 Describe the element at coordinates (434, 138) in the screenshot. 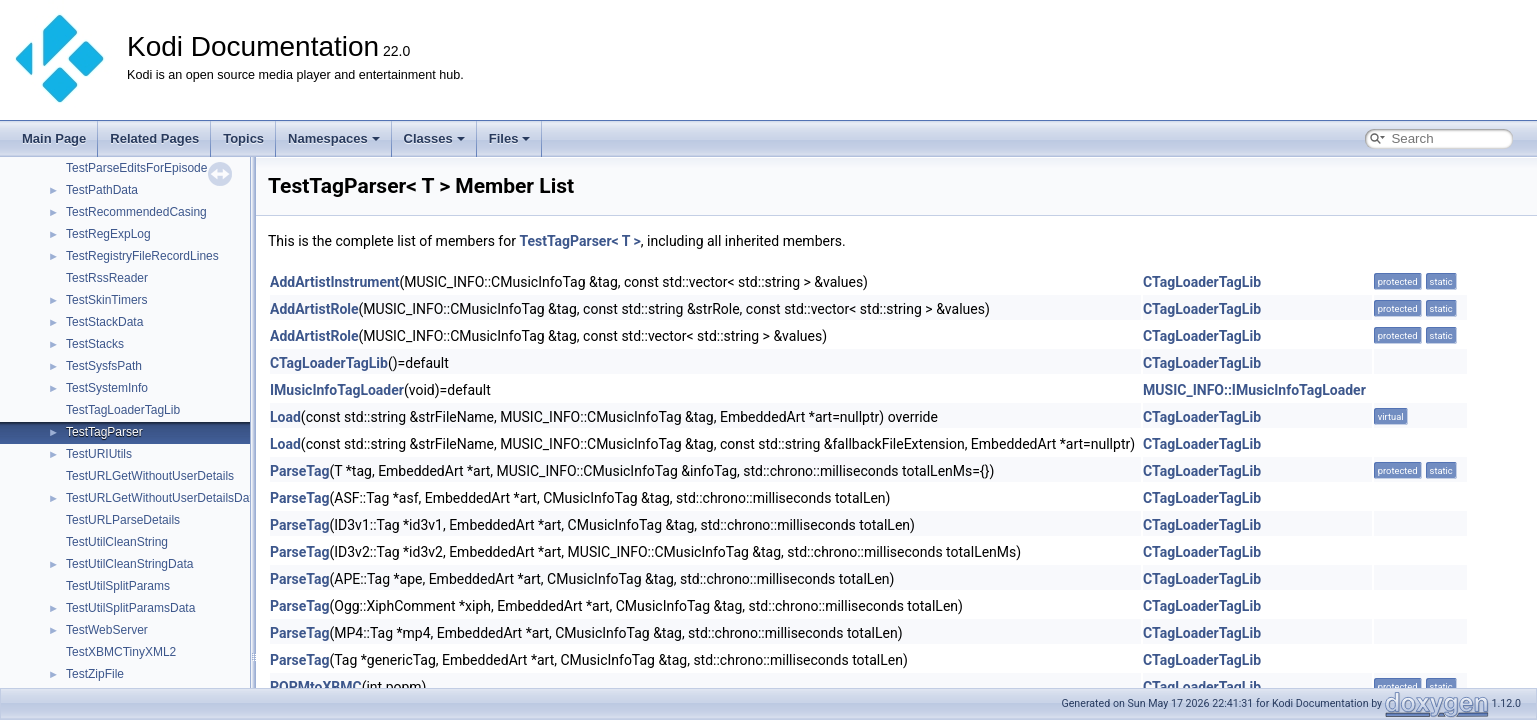

I see `Classes` at that location.